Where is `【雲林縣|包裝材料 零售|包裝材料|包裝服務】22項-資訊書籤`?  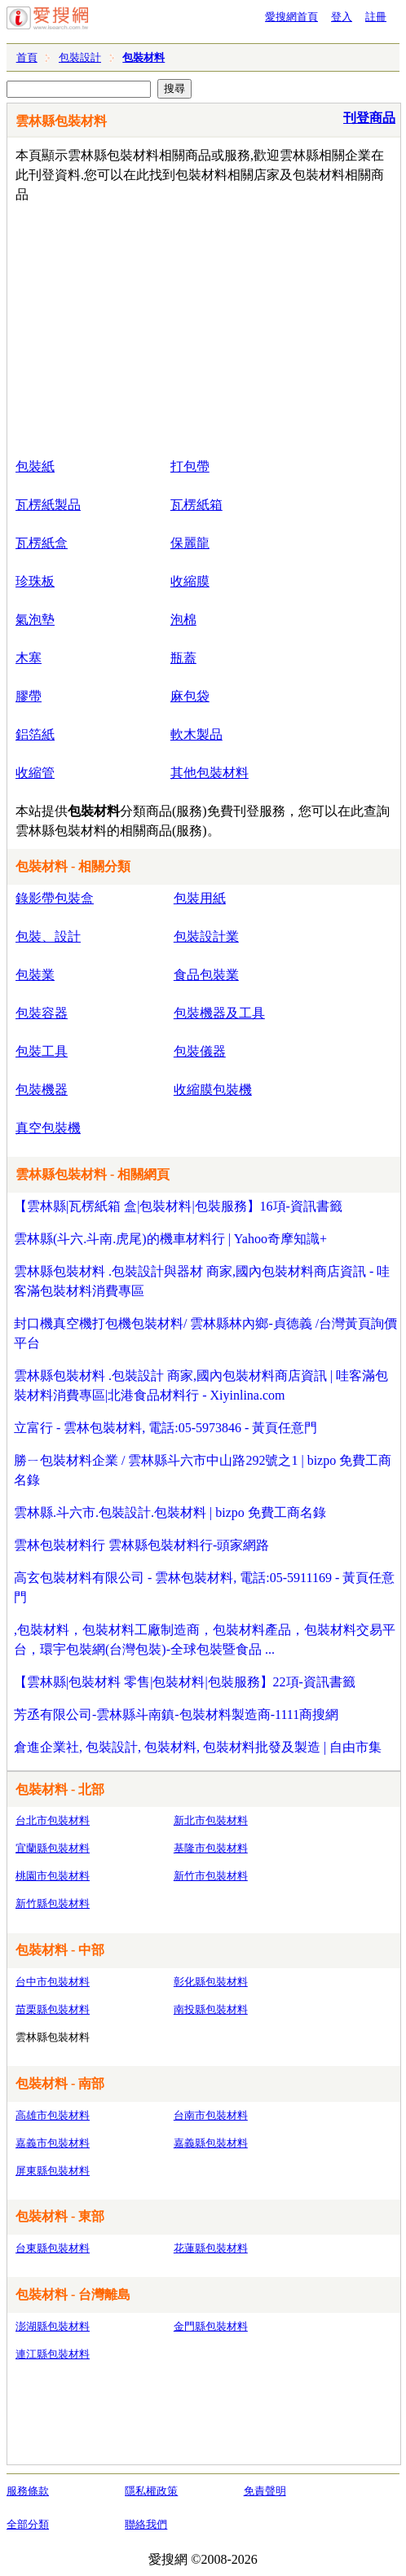 【雲林縣|包裝材料 零售|包裝材料|包裝服務】22項-資訊書籤 is located at coordinates (184, 1682).